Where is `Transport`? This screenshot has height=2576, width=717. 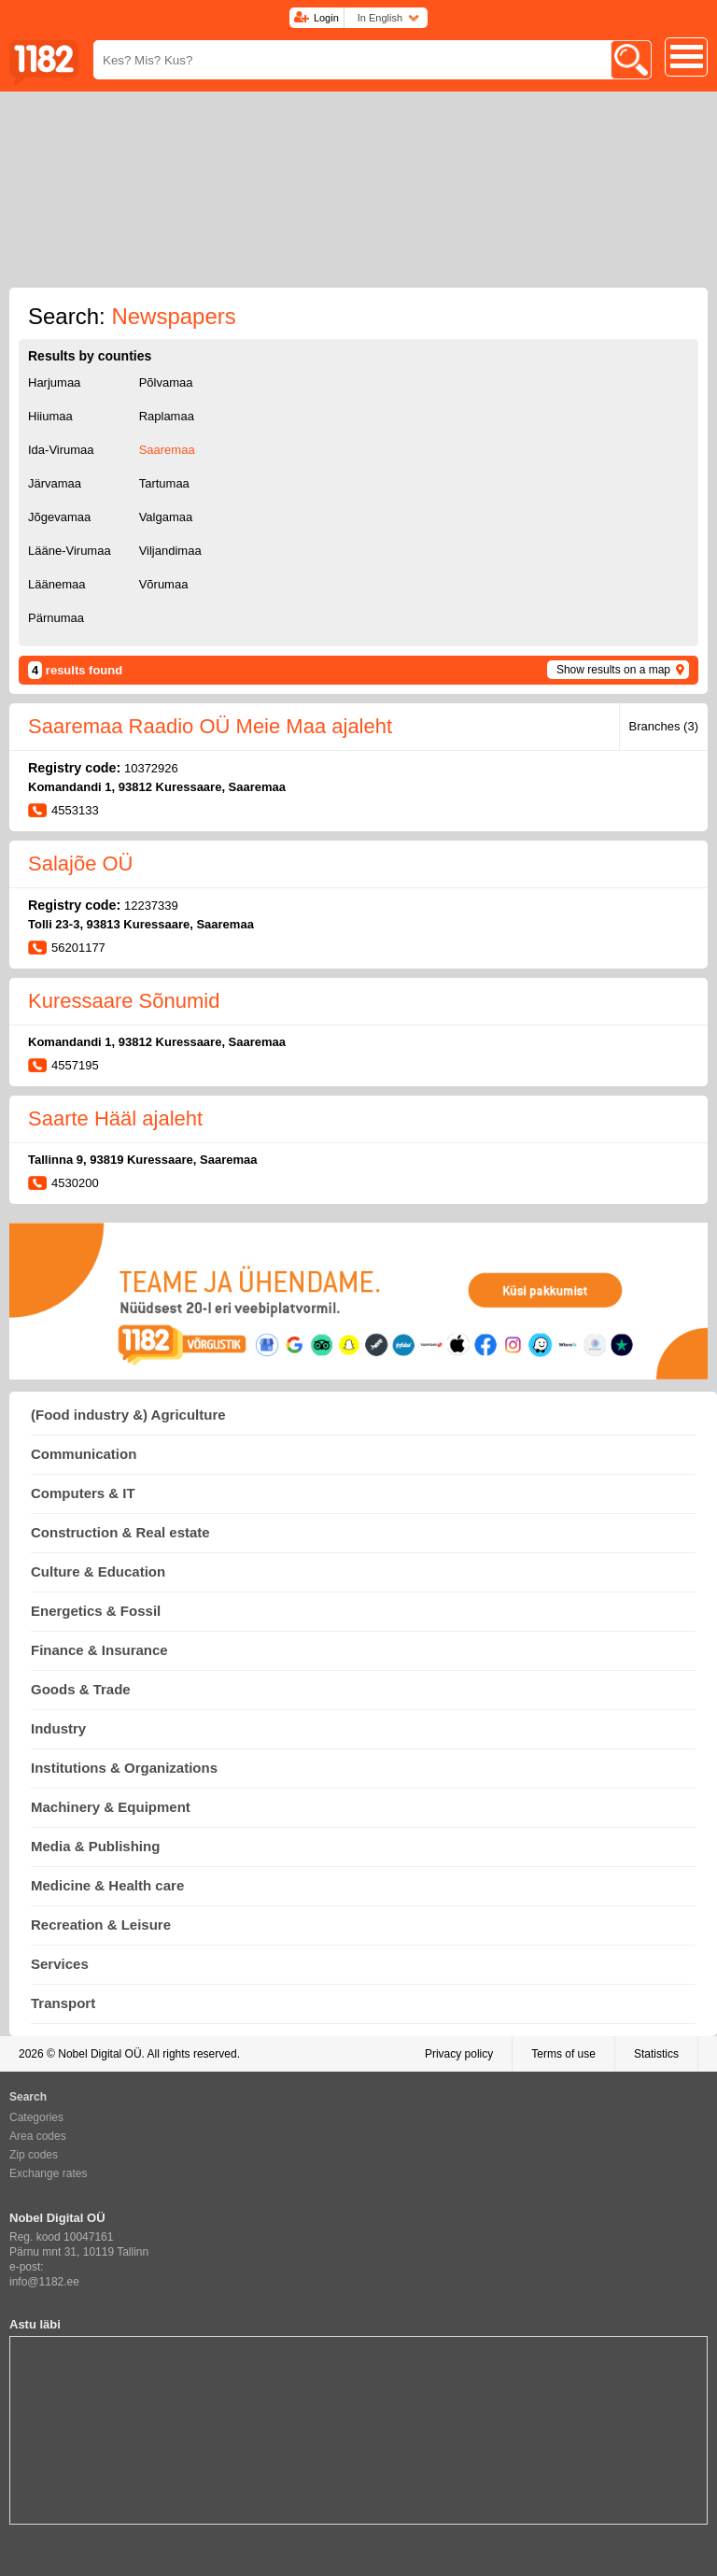
Transport is located at coordinates (63, 2003).